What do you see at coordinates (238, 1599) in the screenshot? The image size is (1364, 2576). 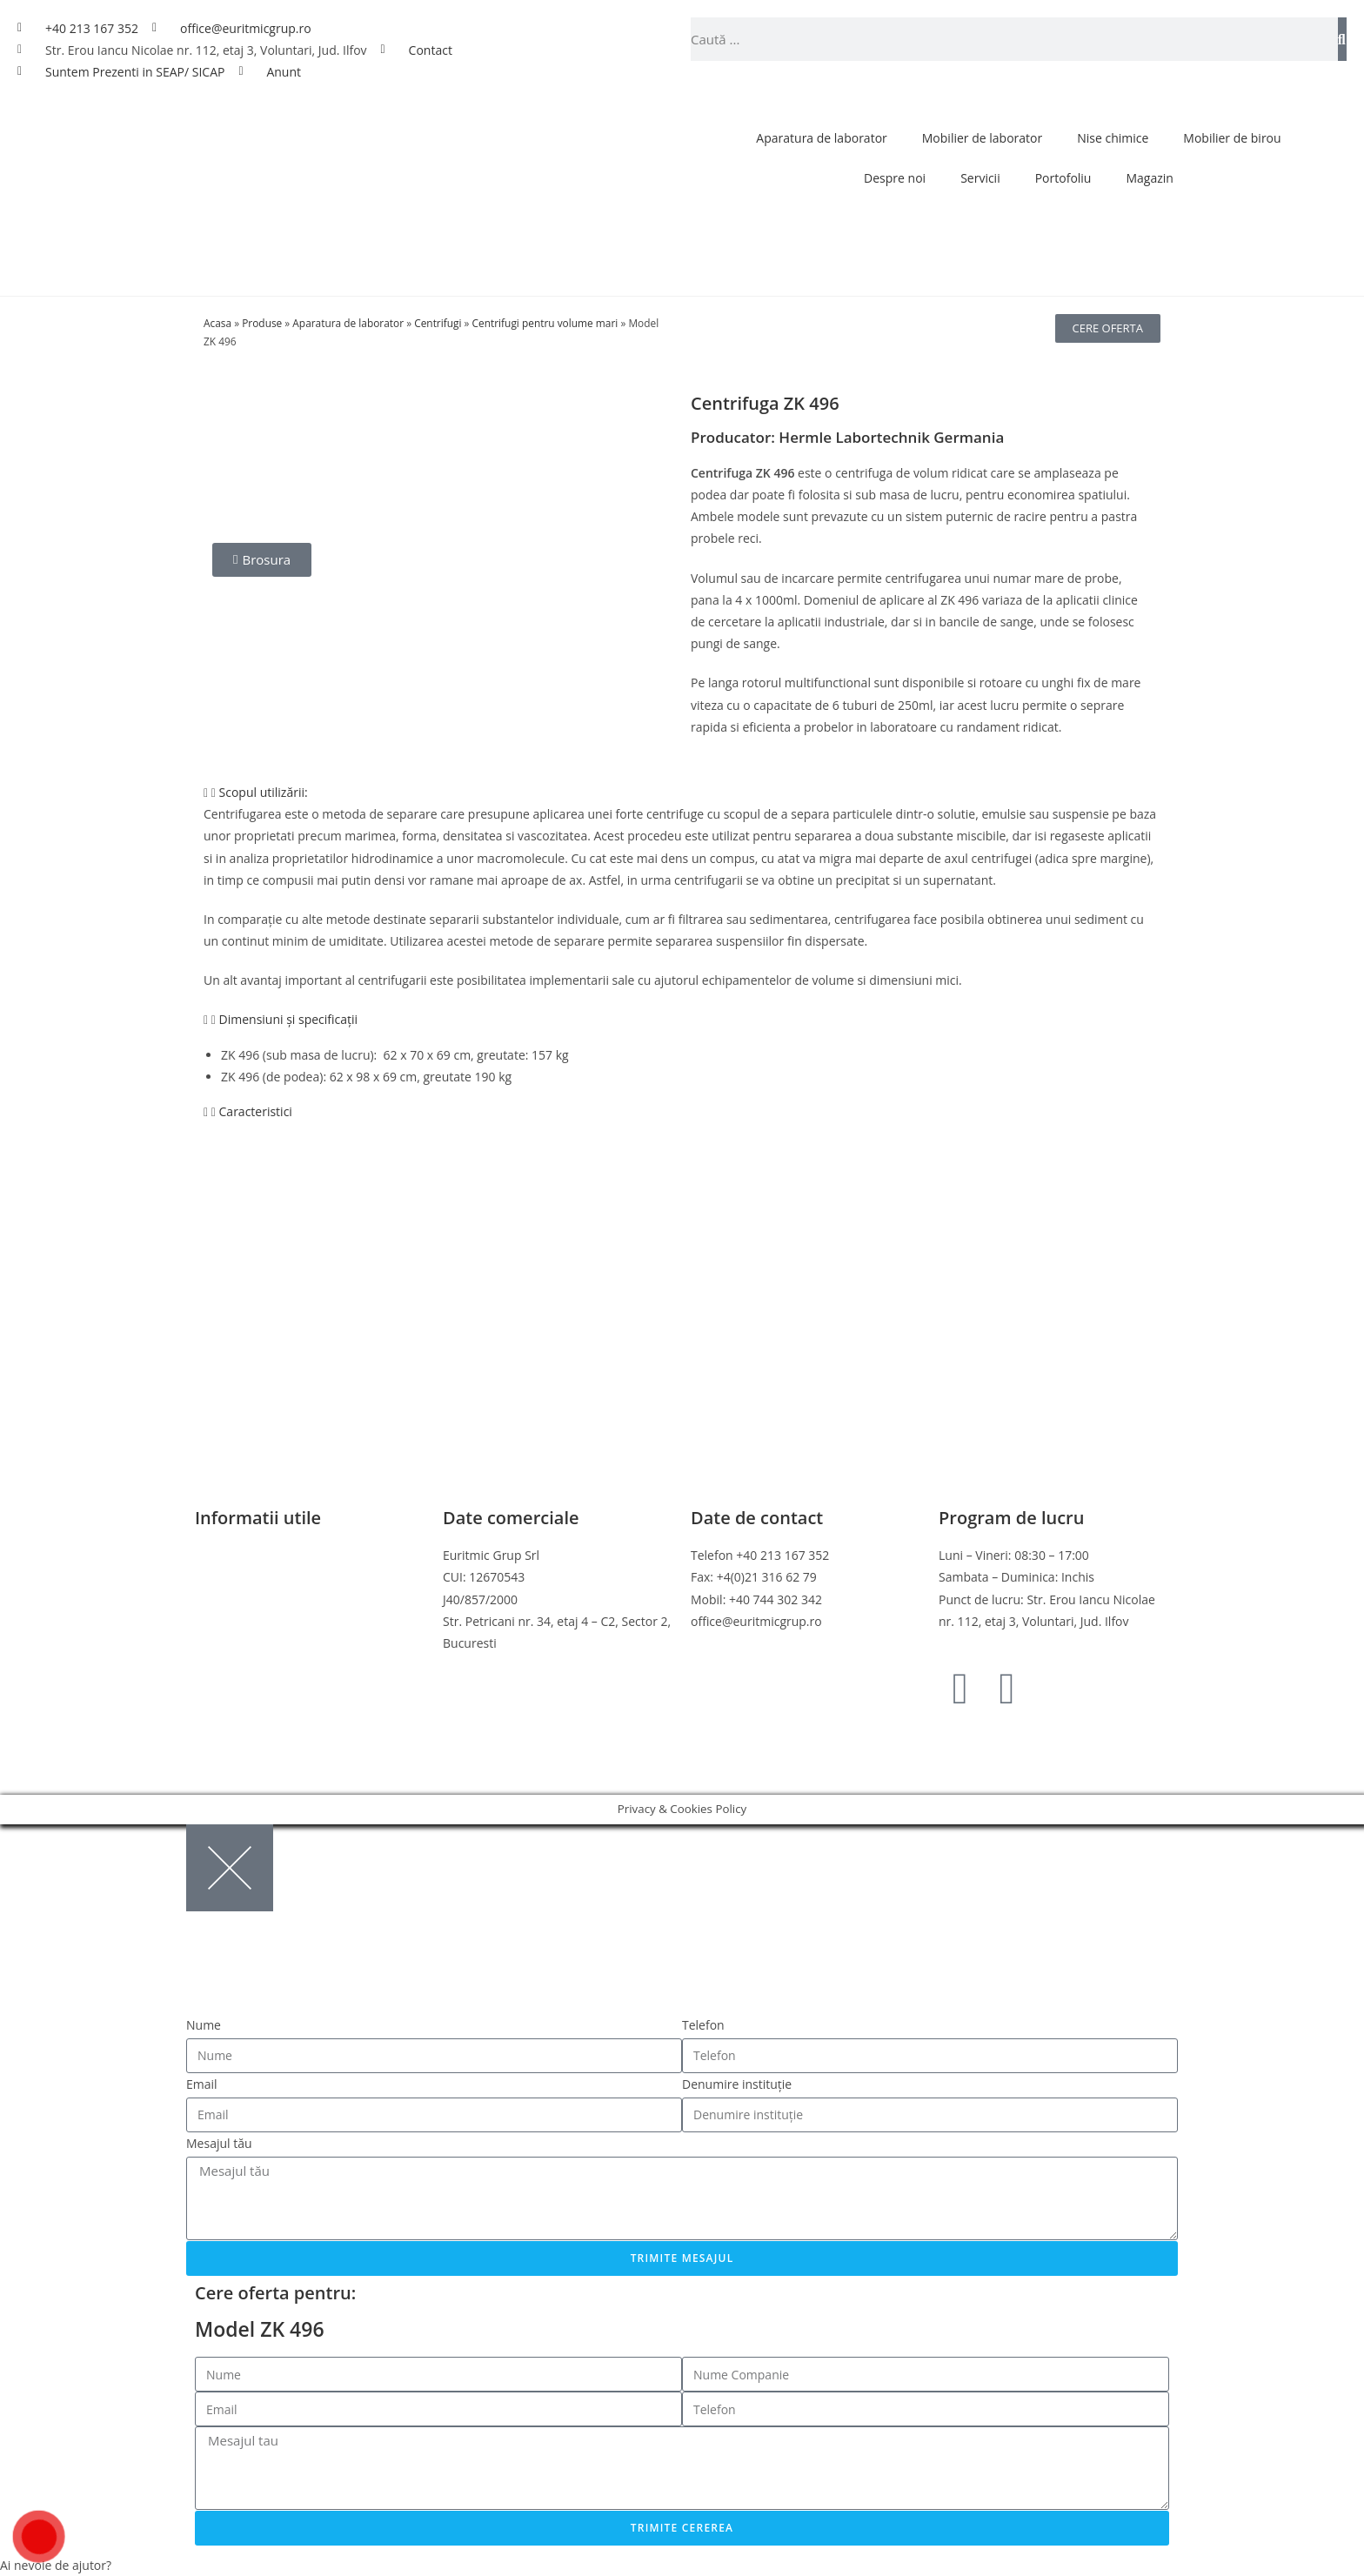 I see `Politica cookies` at bounding box center [238, 1599].